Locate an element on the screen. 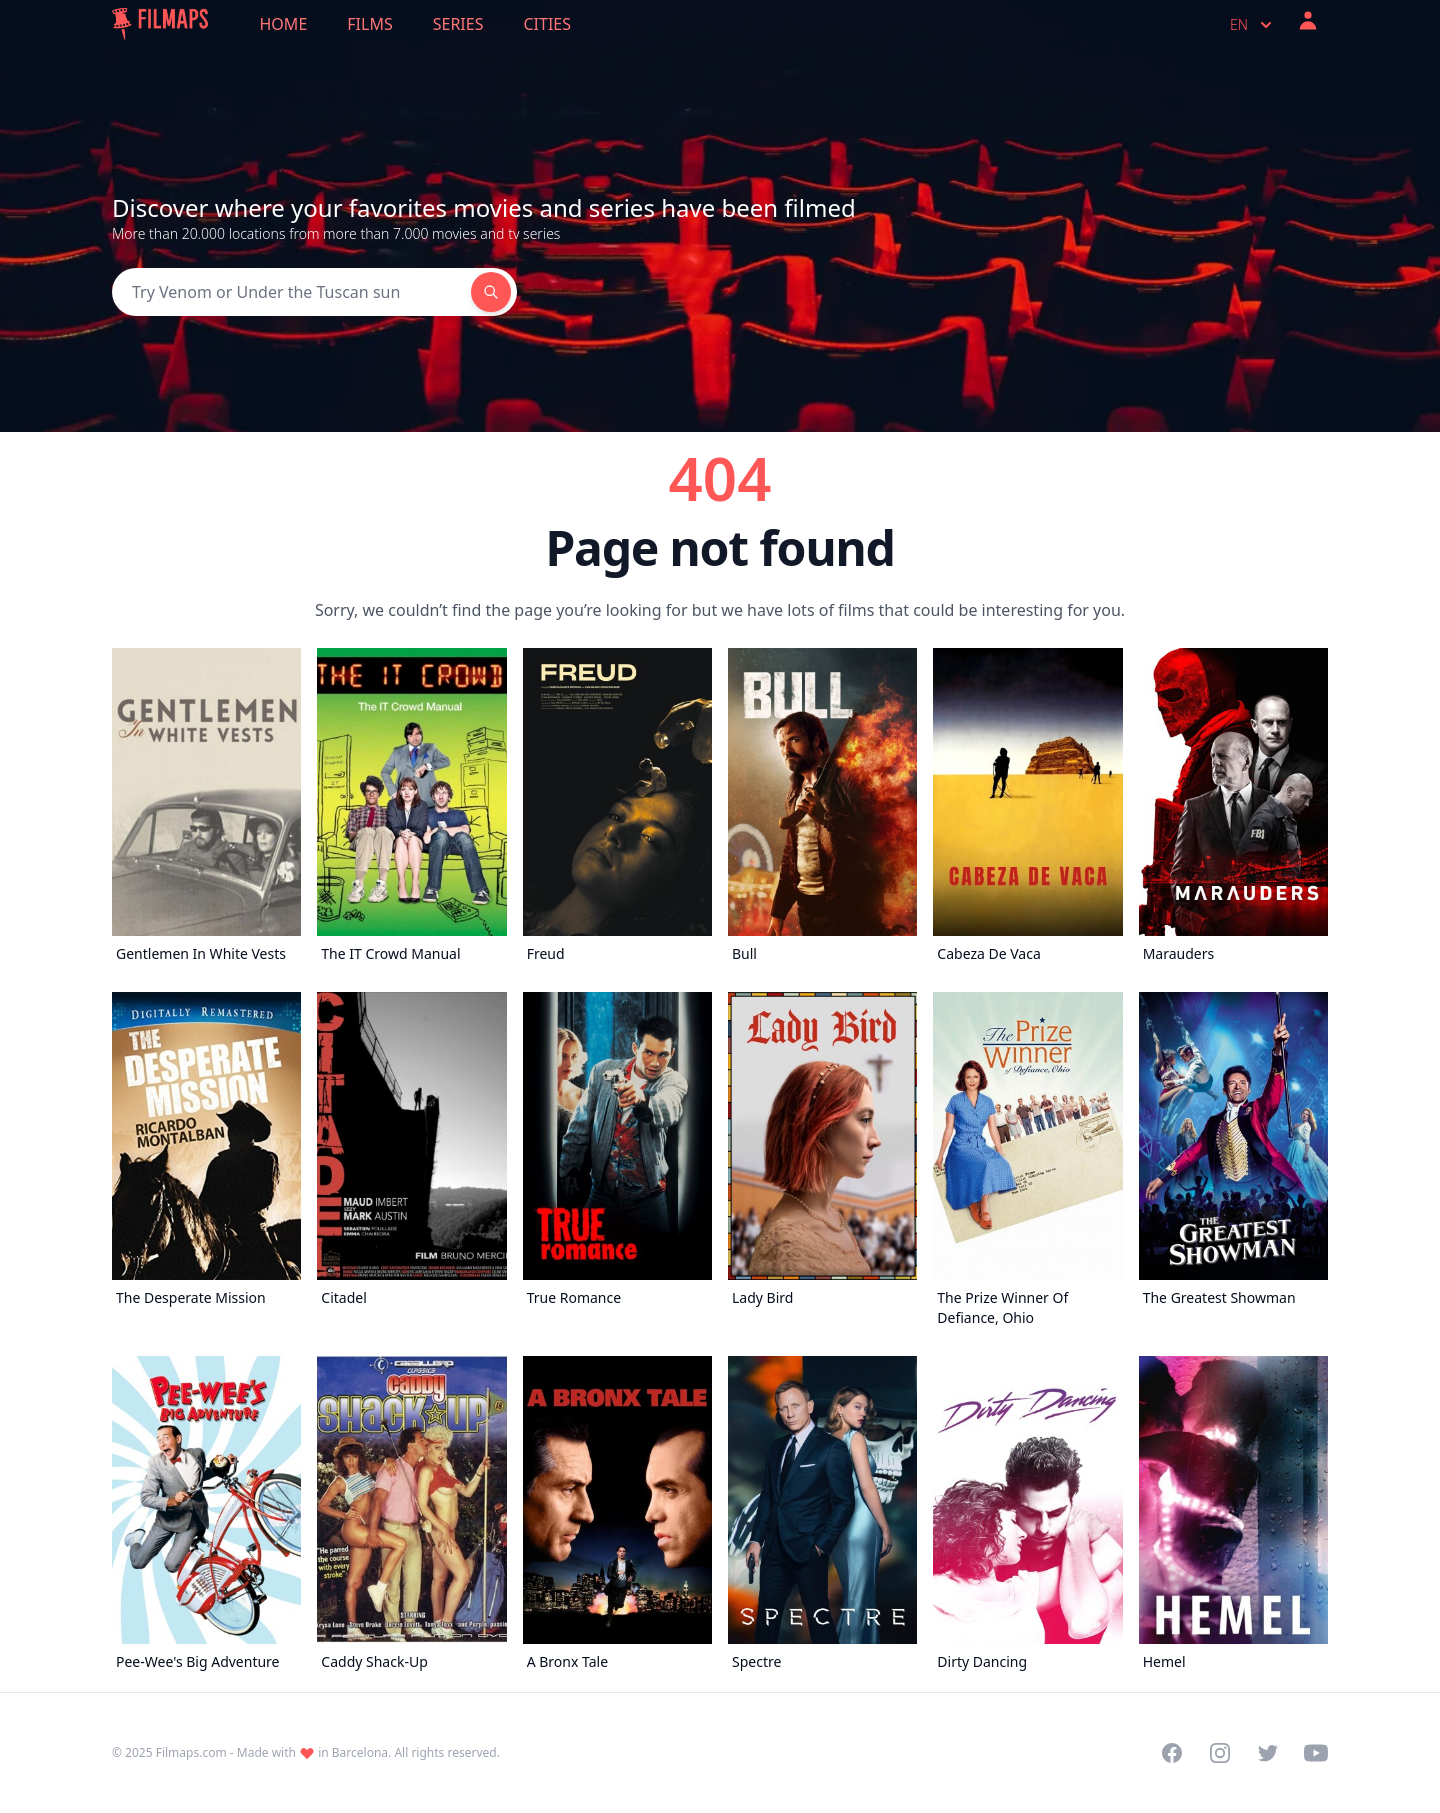 Image resolution: width=1440 pixels, height=1813 pixels. Series is located at coordinates (458, 24).